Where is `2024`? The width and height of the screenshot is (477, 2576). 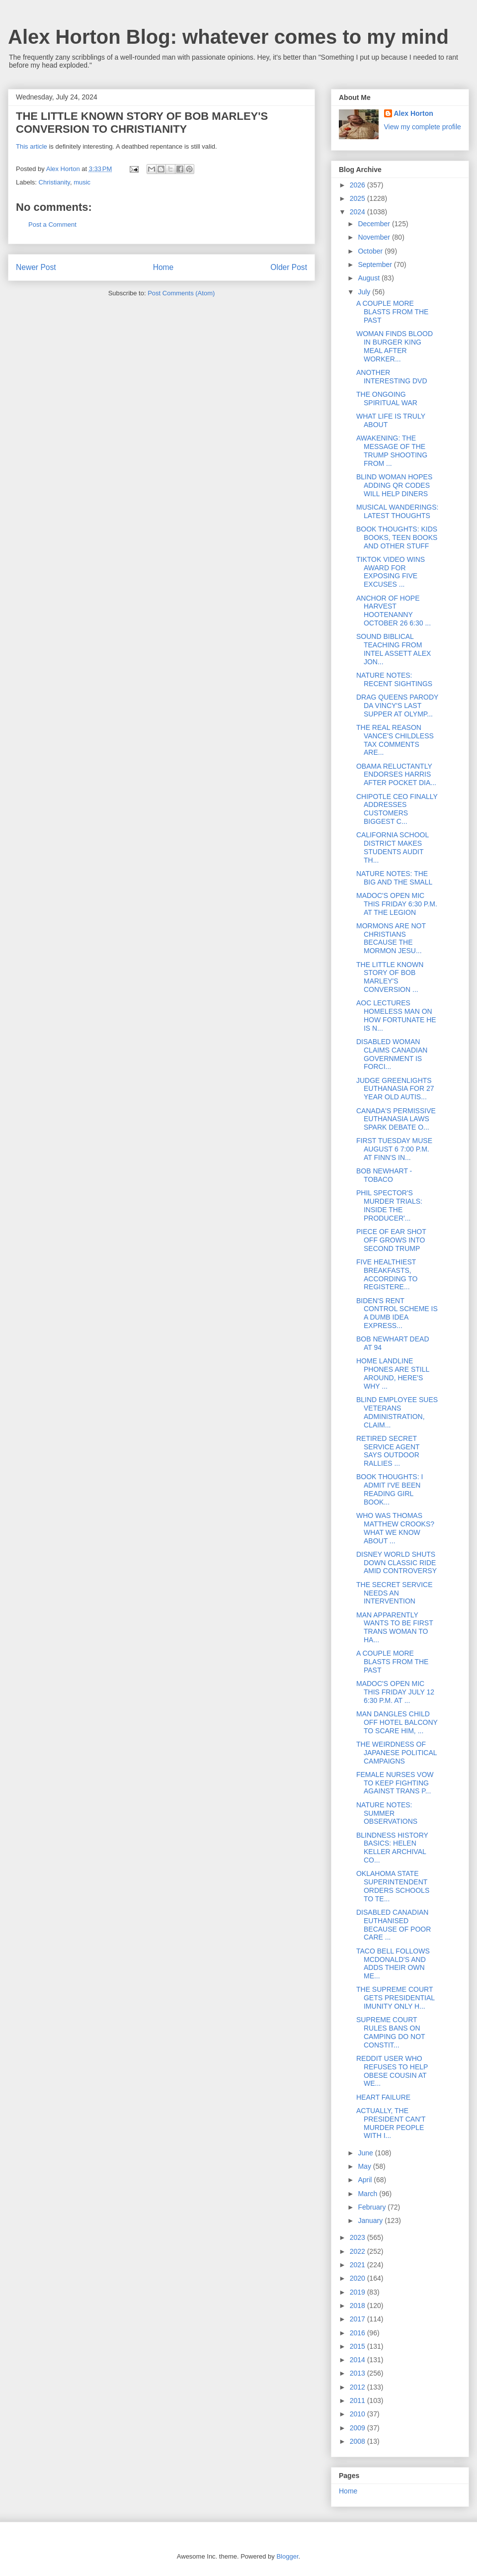 2024 is located at coordinates (358, 212).